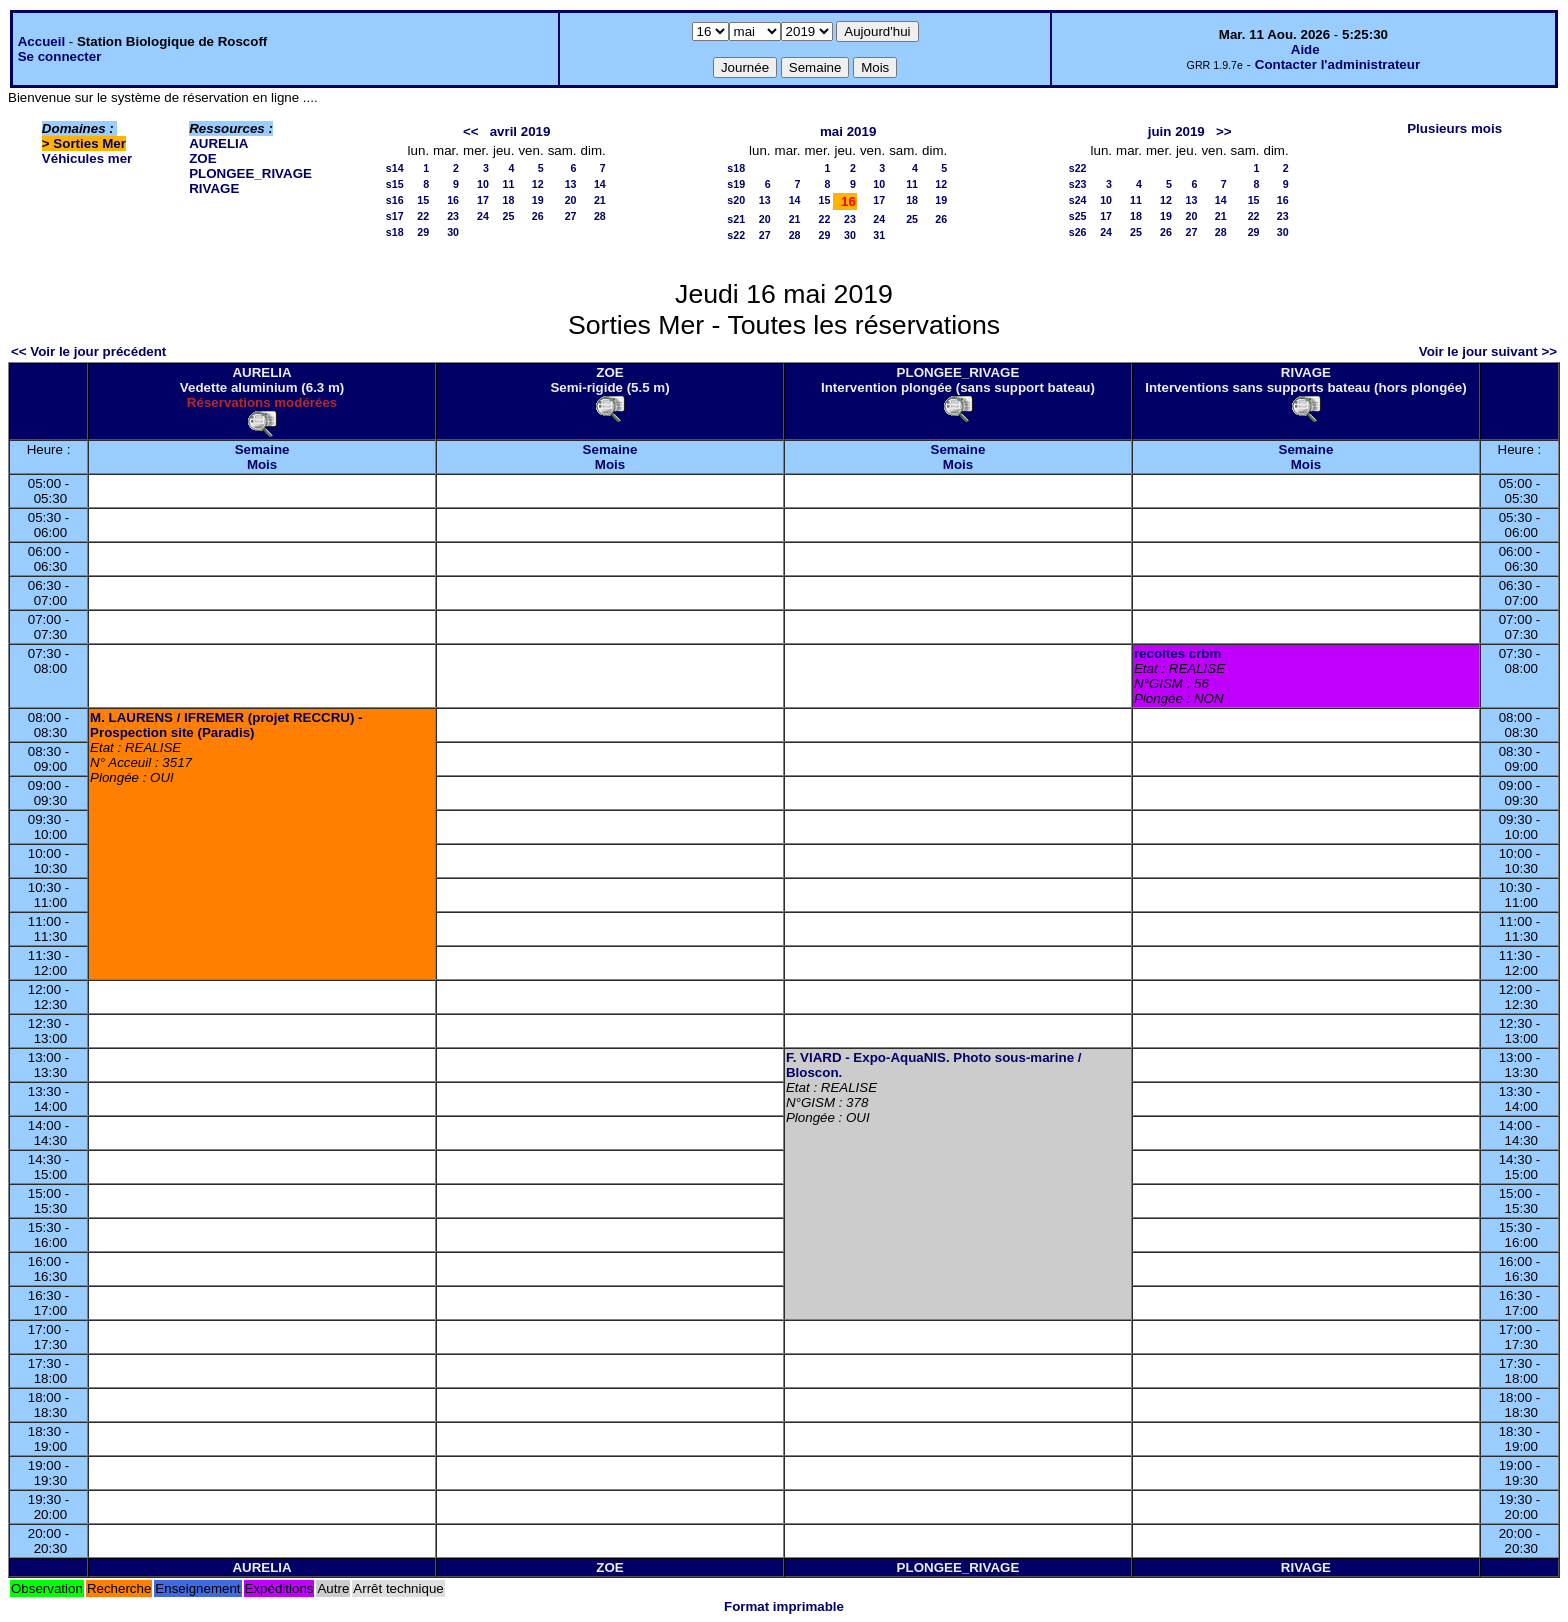 The width and height of the screenshot is (1568, 1622). Describe the element at coordinates (1488, 351) in the screenshot. I see `Voir le jour suivant >>` at that location.